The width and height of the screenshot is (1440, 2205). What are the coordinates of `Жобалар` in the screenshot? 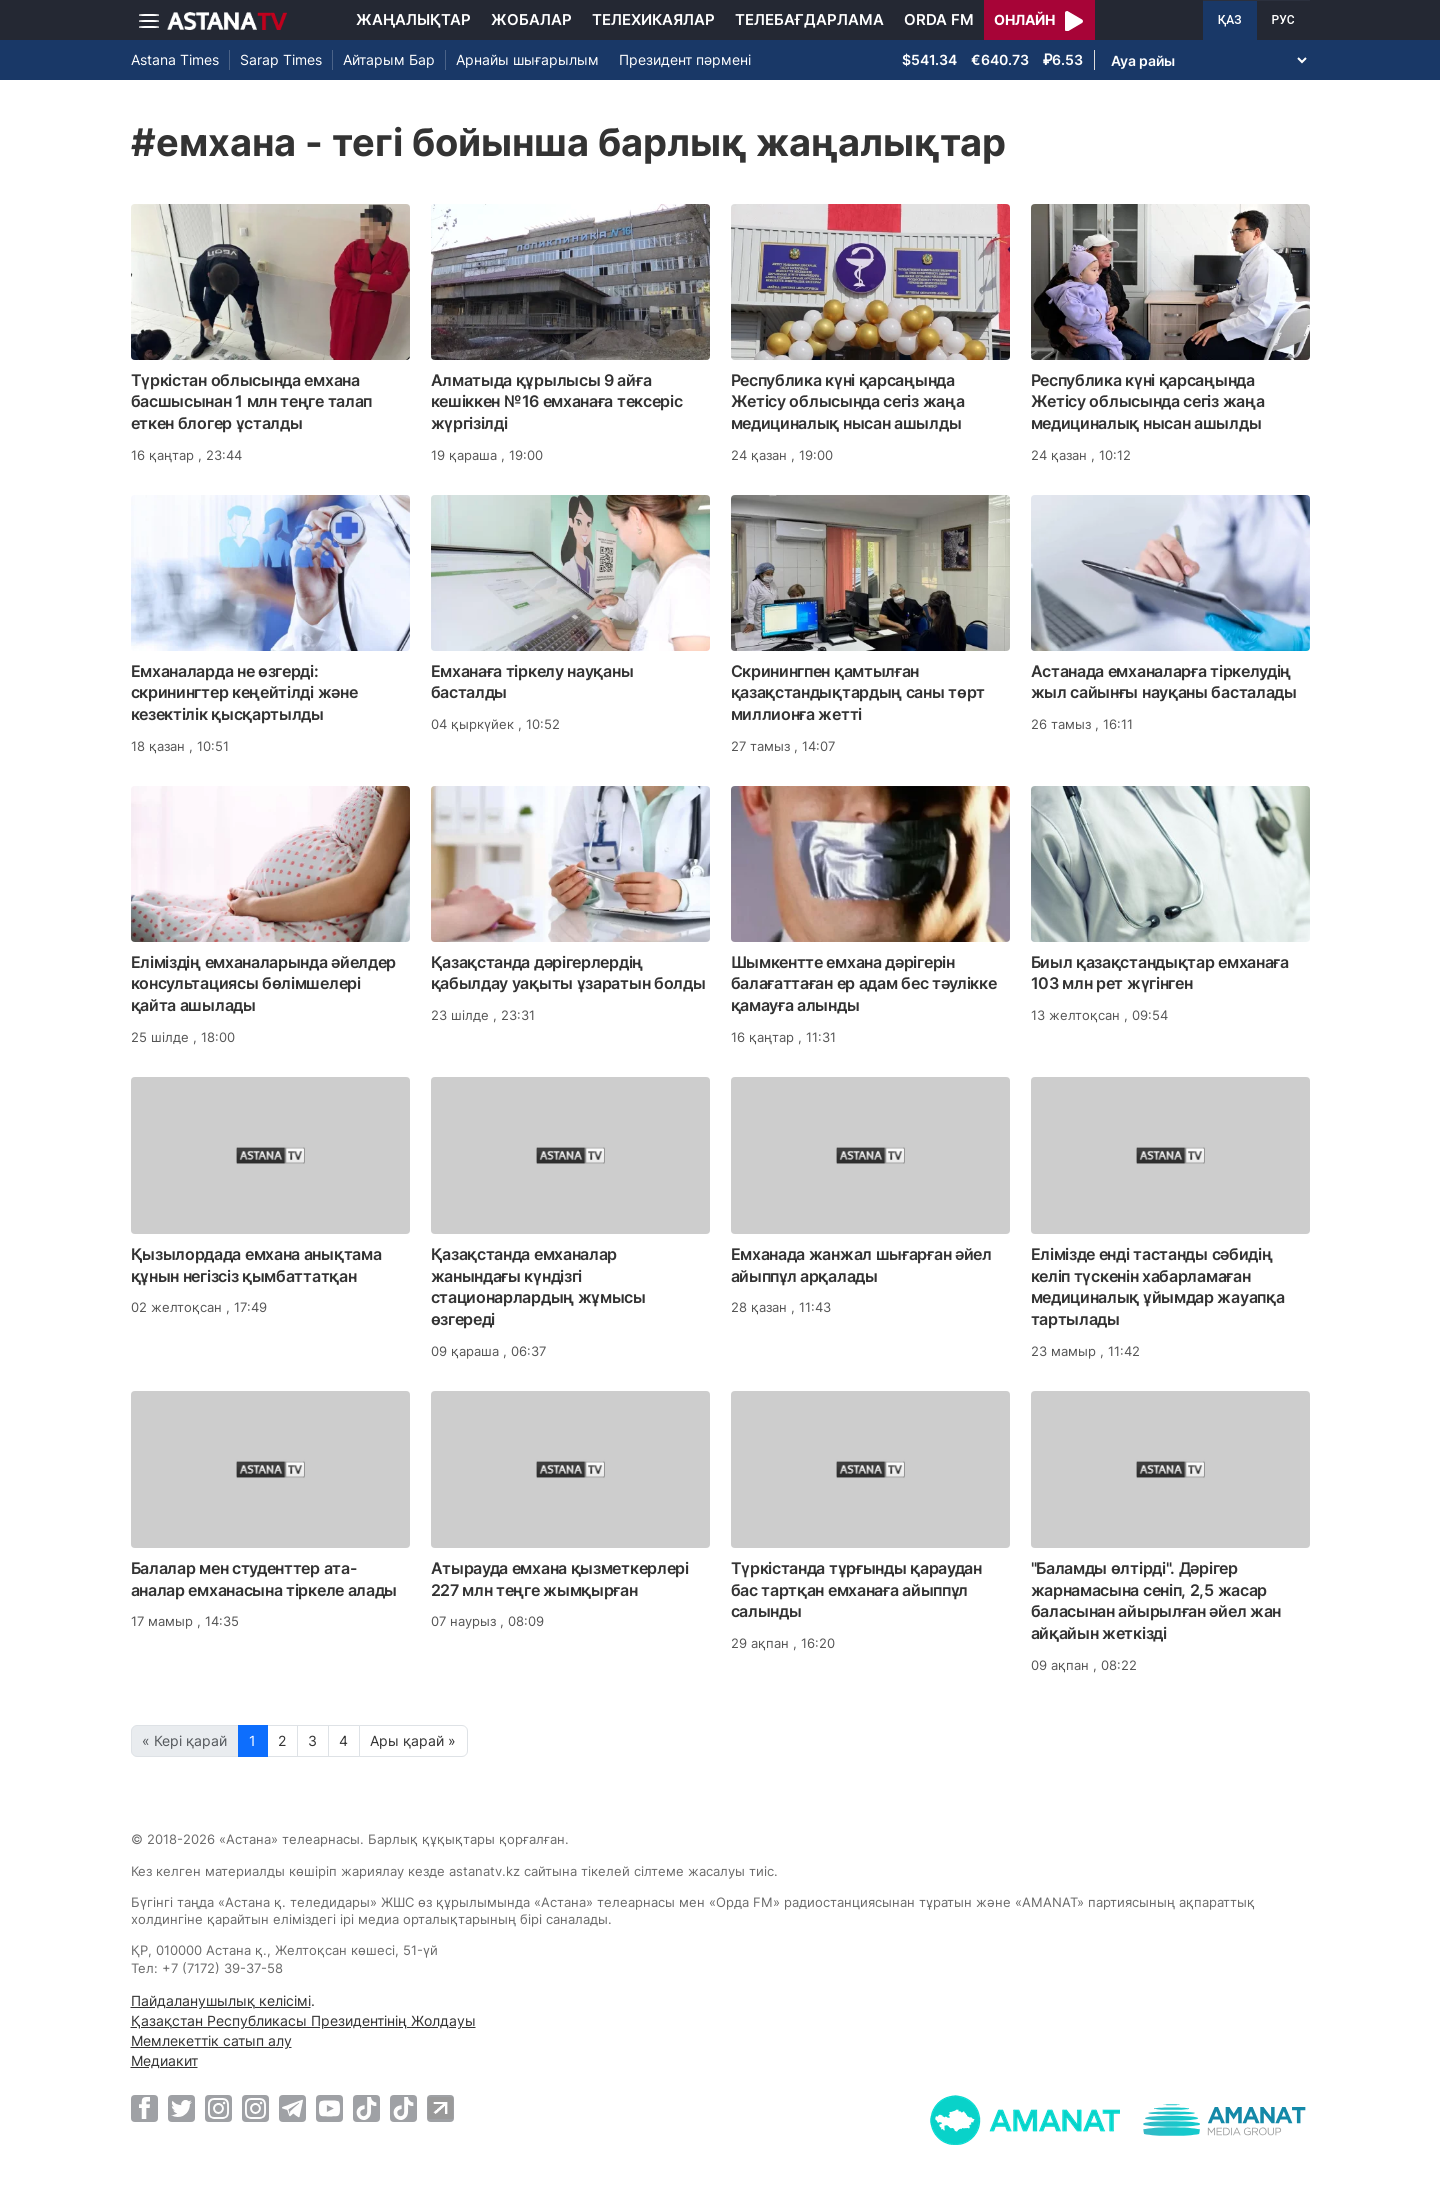 It's located at (531, 19).